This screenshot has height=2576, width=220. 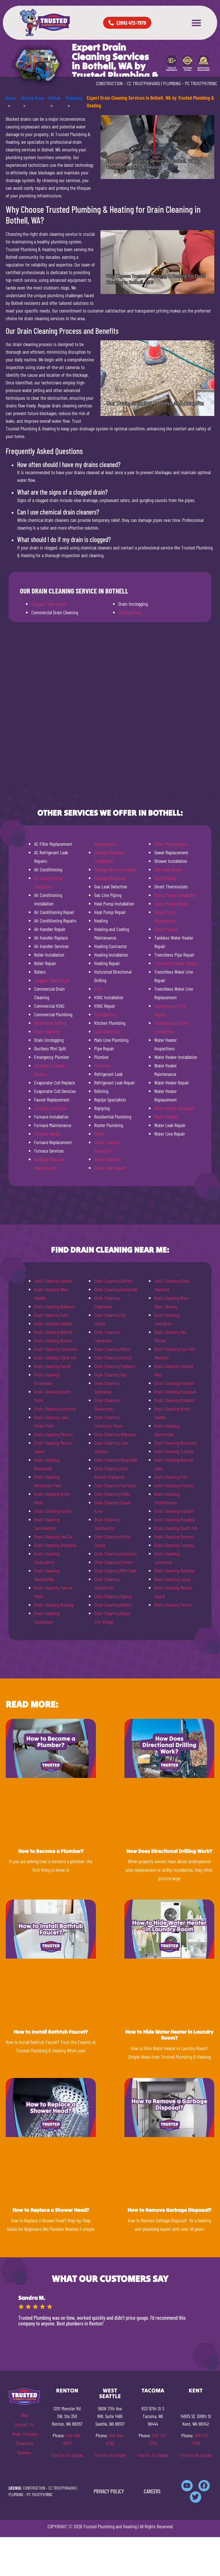 I want to click on Drain Cleaning Parkland, so click(x=114, y=1366).